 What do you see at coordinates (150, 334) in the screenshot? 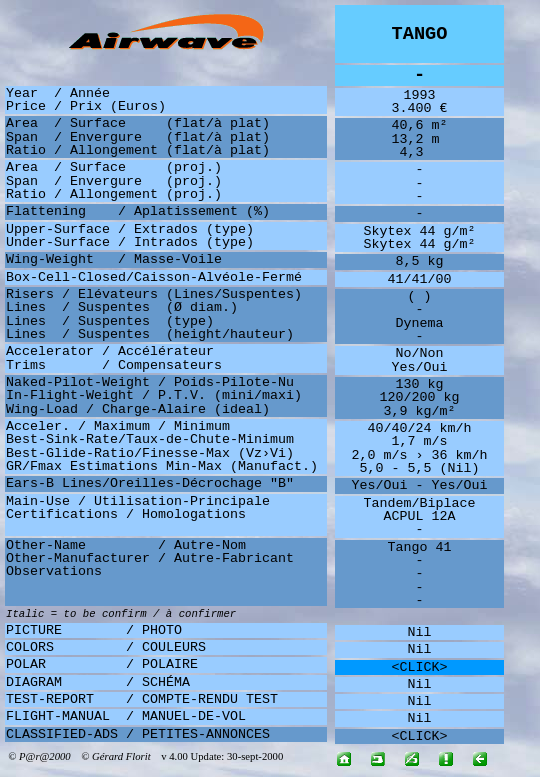
I see `Lines / Suspentes (height/hauteur)` at bounding box center [150, 334].